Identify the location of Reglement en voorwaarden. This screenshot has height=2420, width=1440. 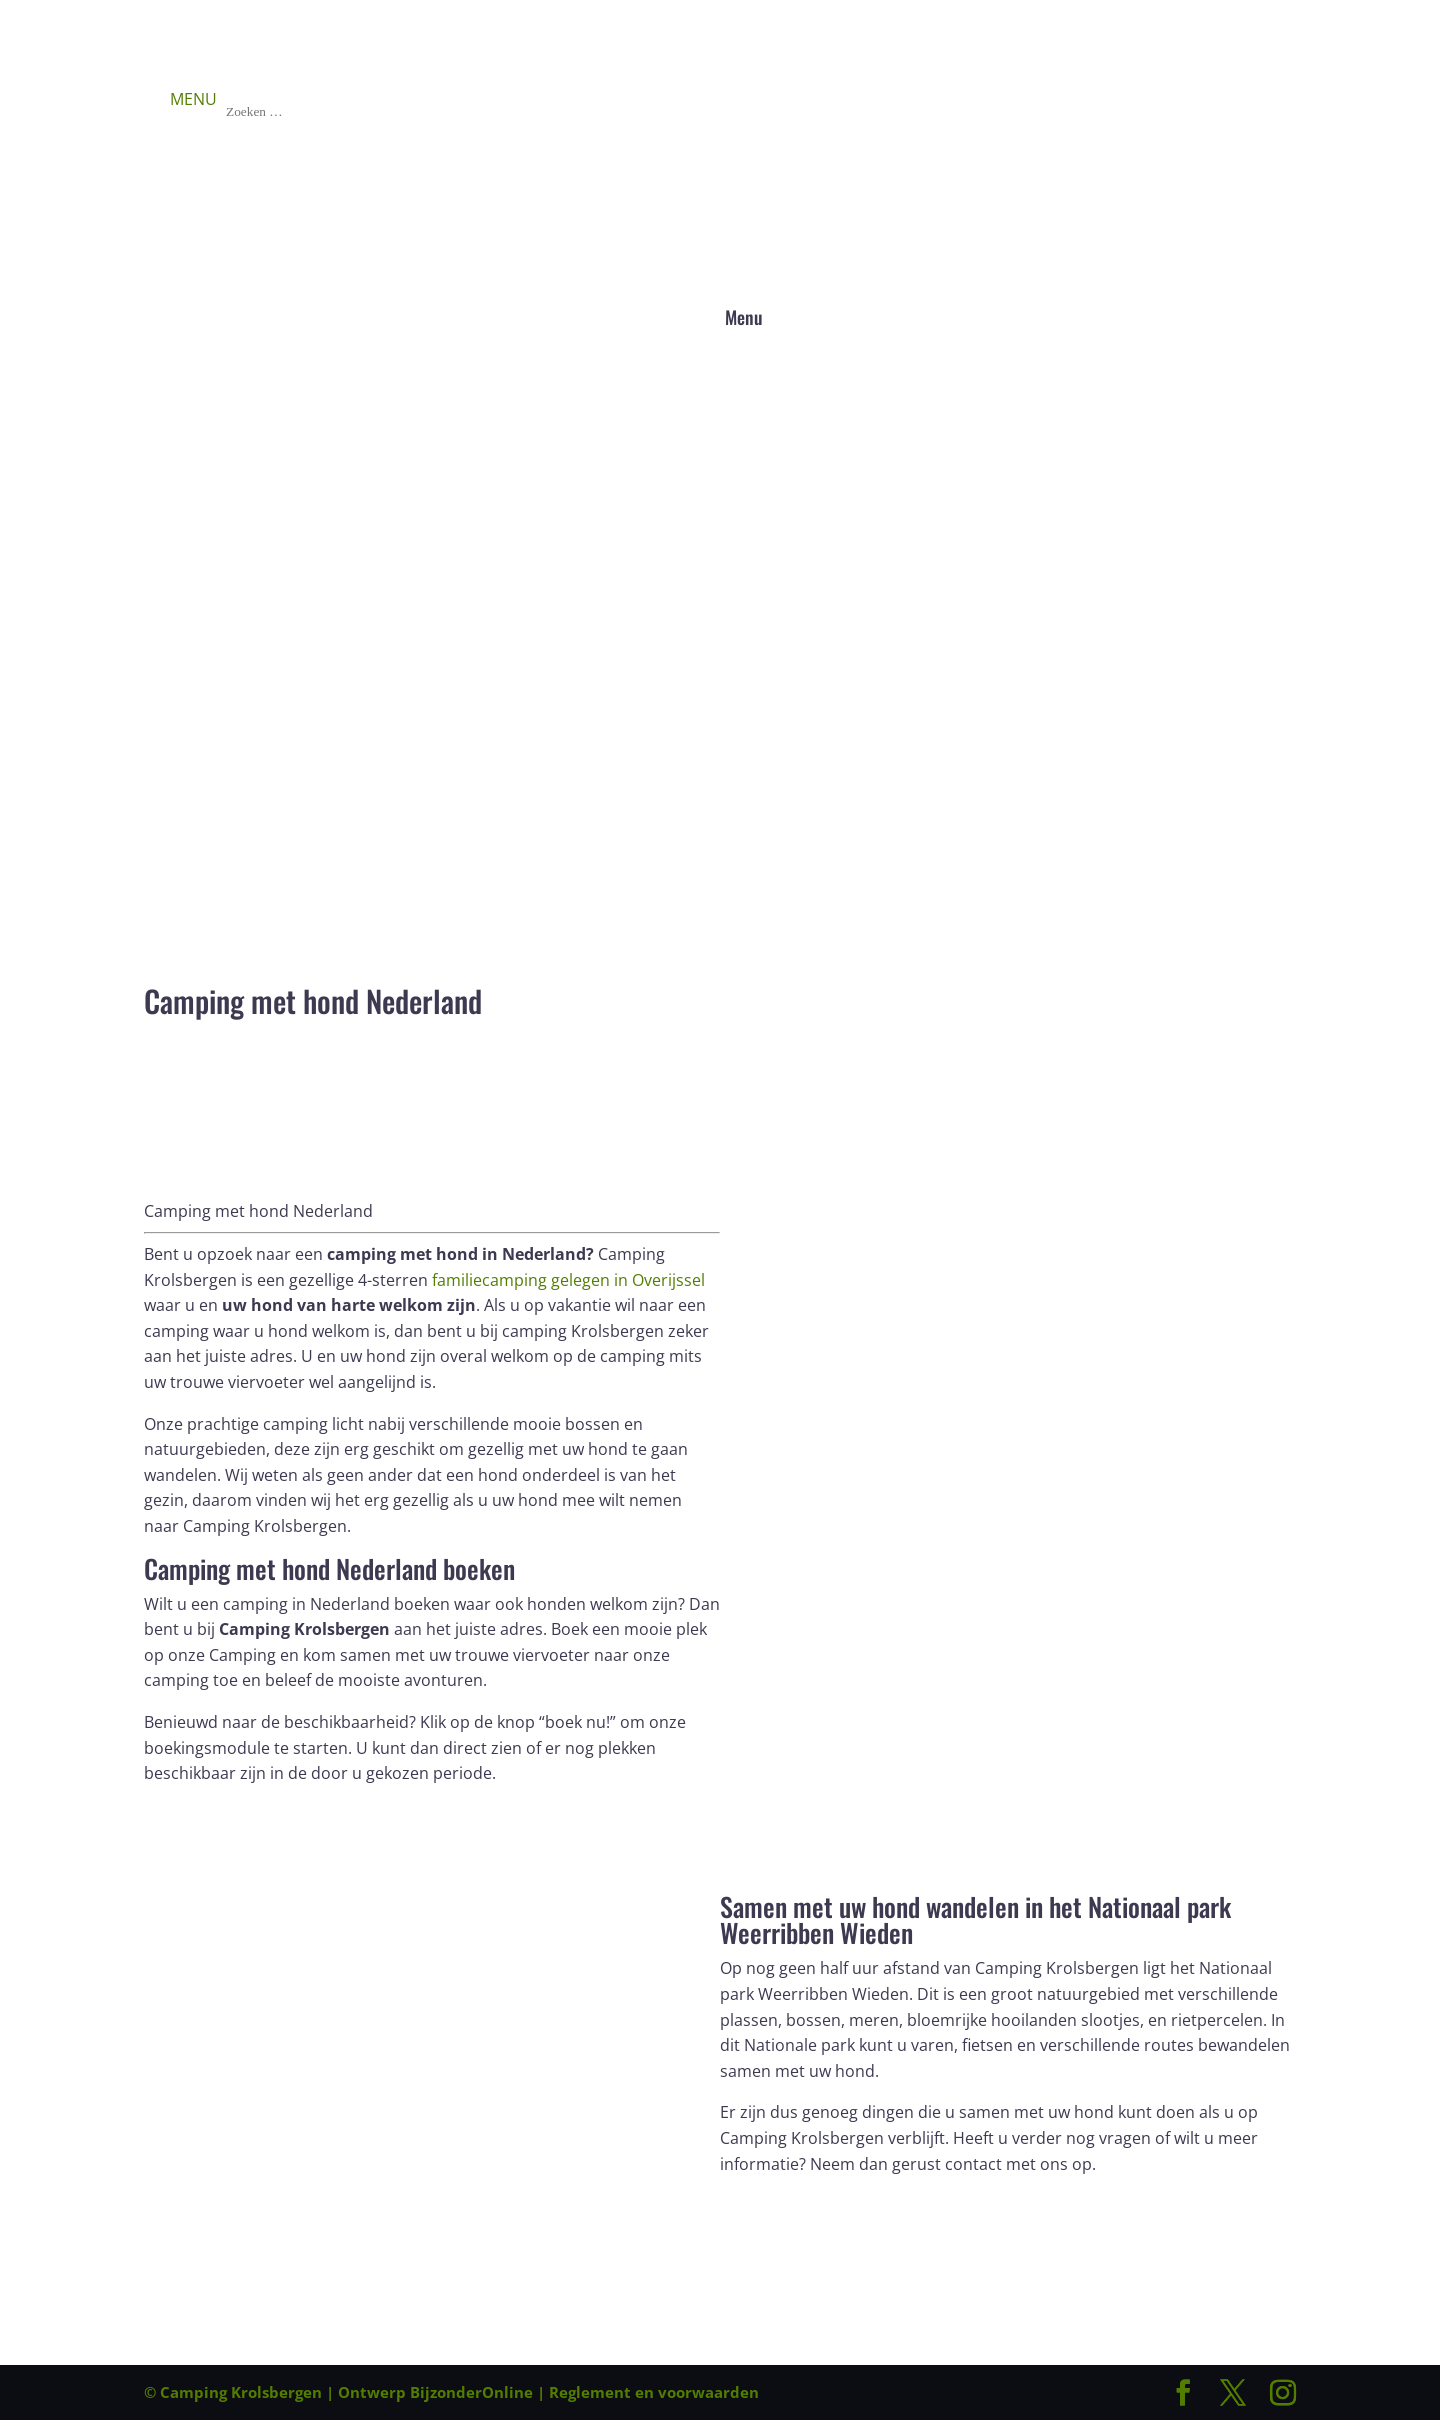
(654, 2392).